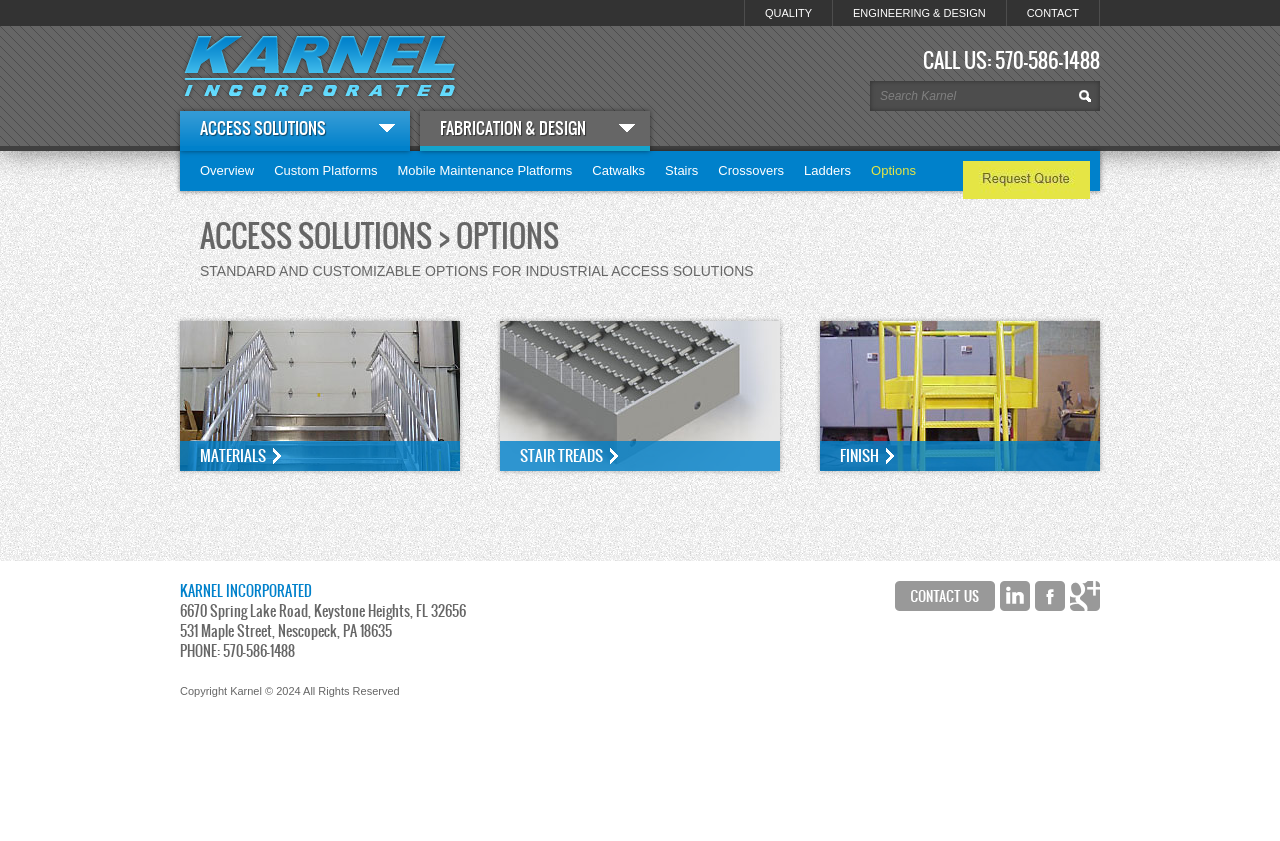  Describe the element at coordinates (919, 13) in the screenshot. I see `ENGINEERING & DESIGN` at that location.